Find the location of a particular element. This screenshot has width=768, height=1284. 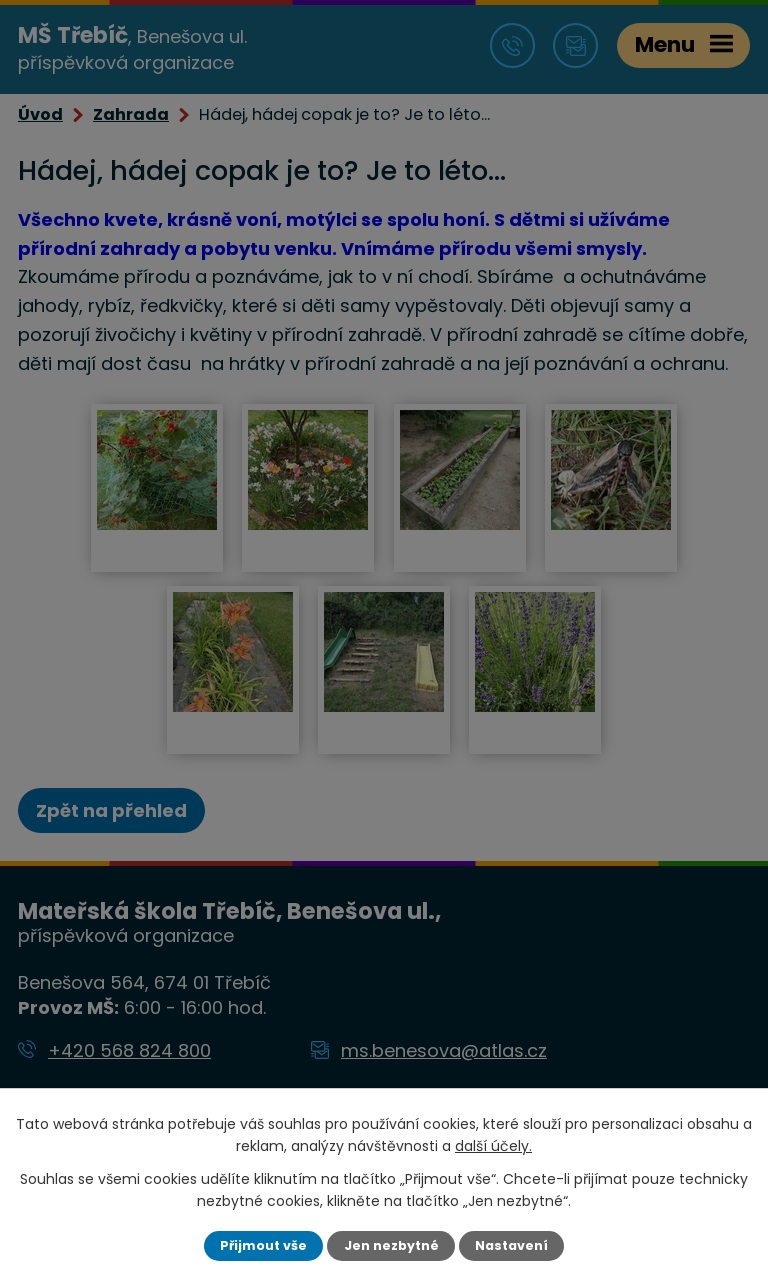

další účely. is located at coordinates (493, 1146).